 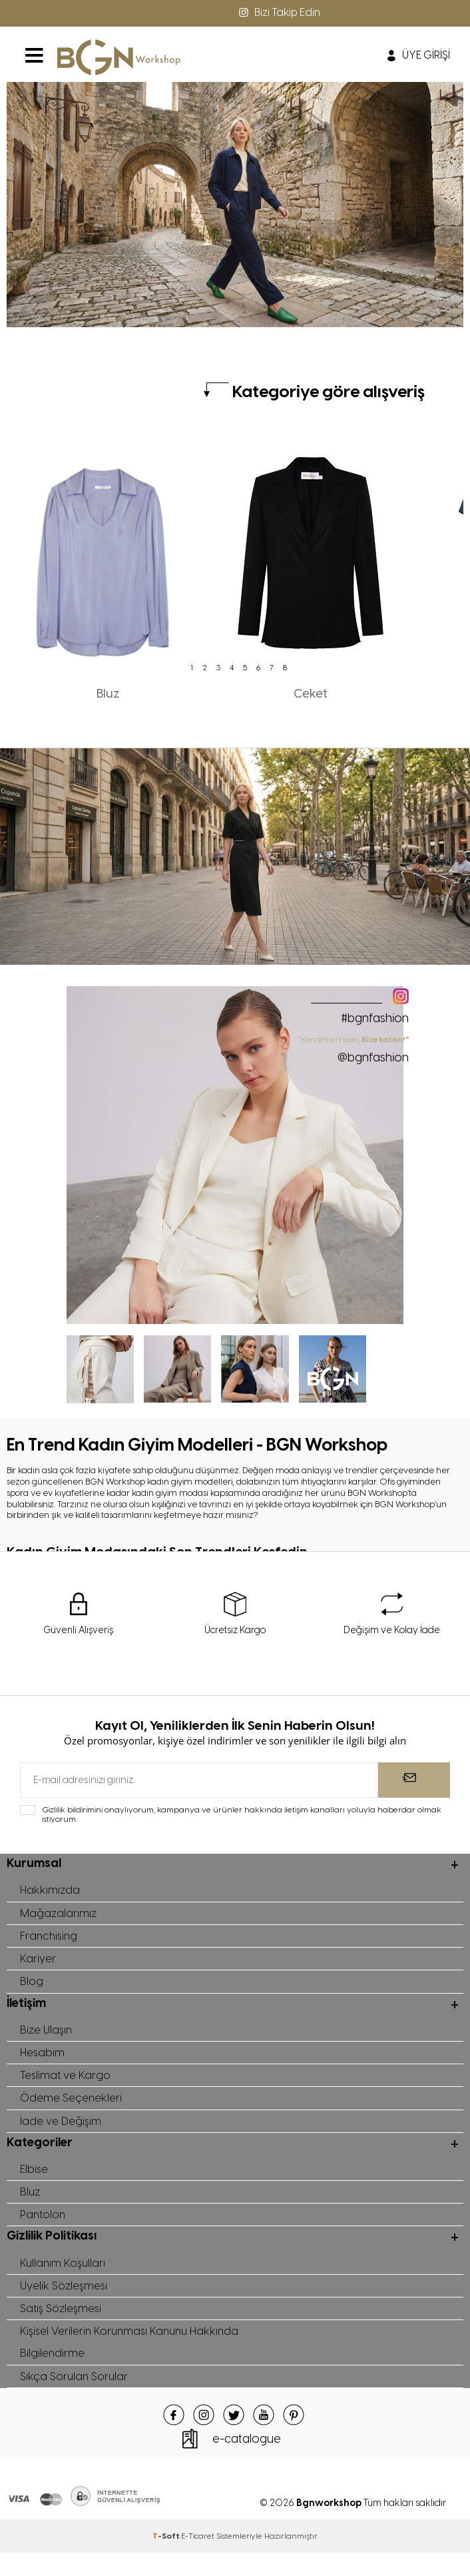 I want to click on Kariyer, so click(x=37, y=1963).